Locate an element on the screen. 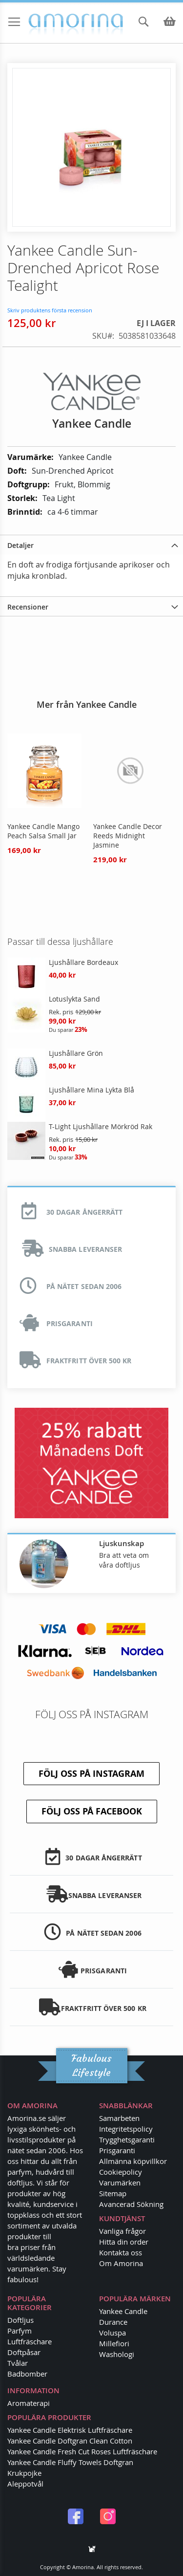 The height and width of the screenshot is (2576, 183). [store logo] is located at coordinates (45, 24).